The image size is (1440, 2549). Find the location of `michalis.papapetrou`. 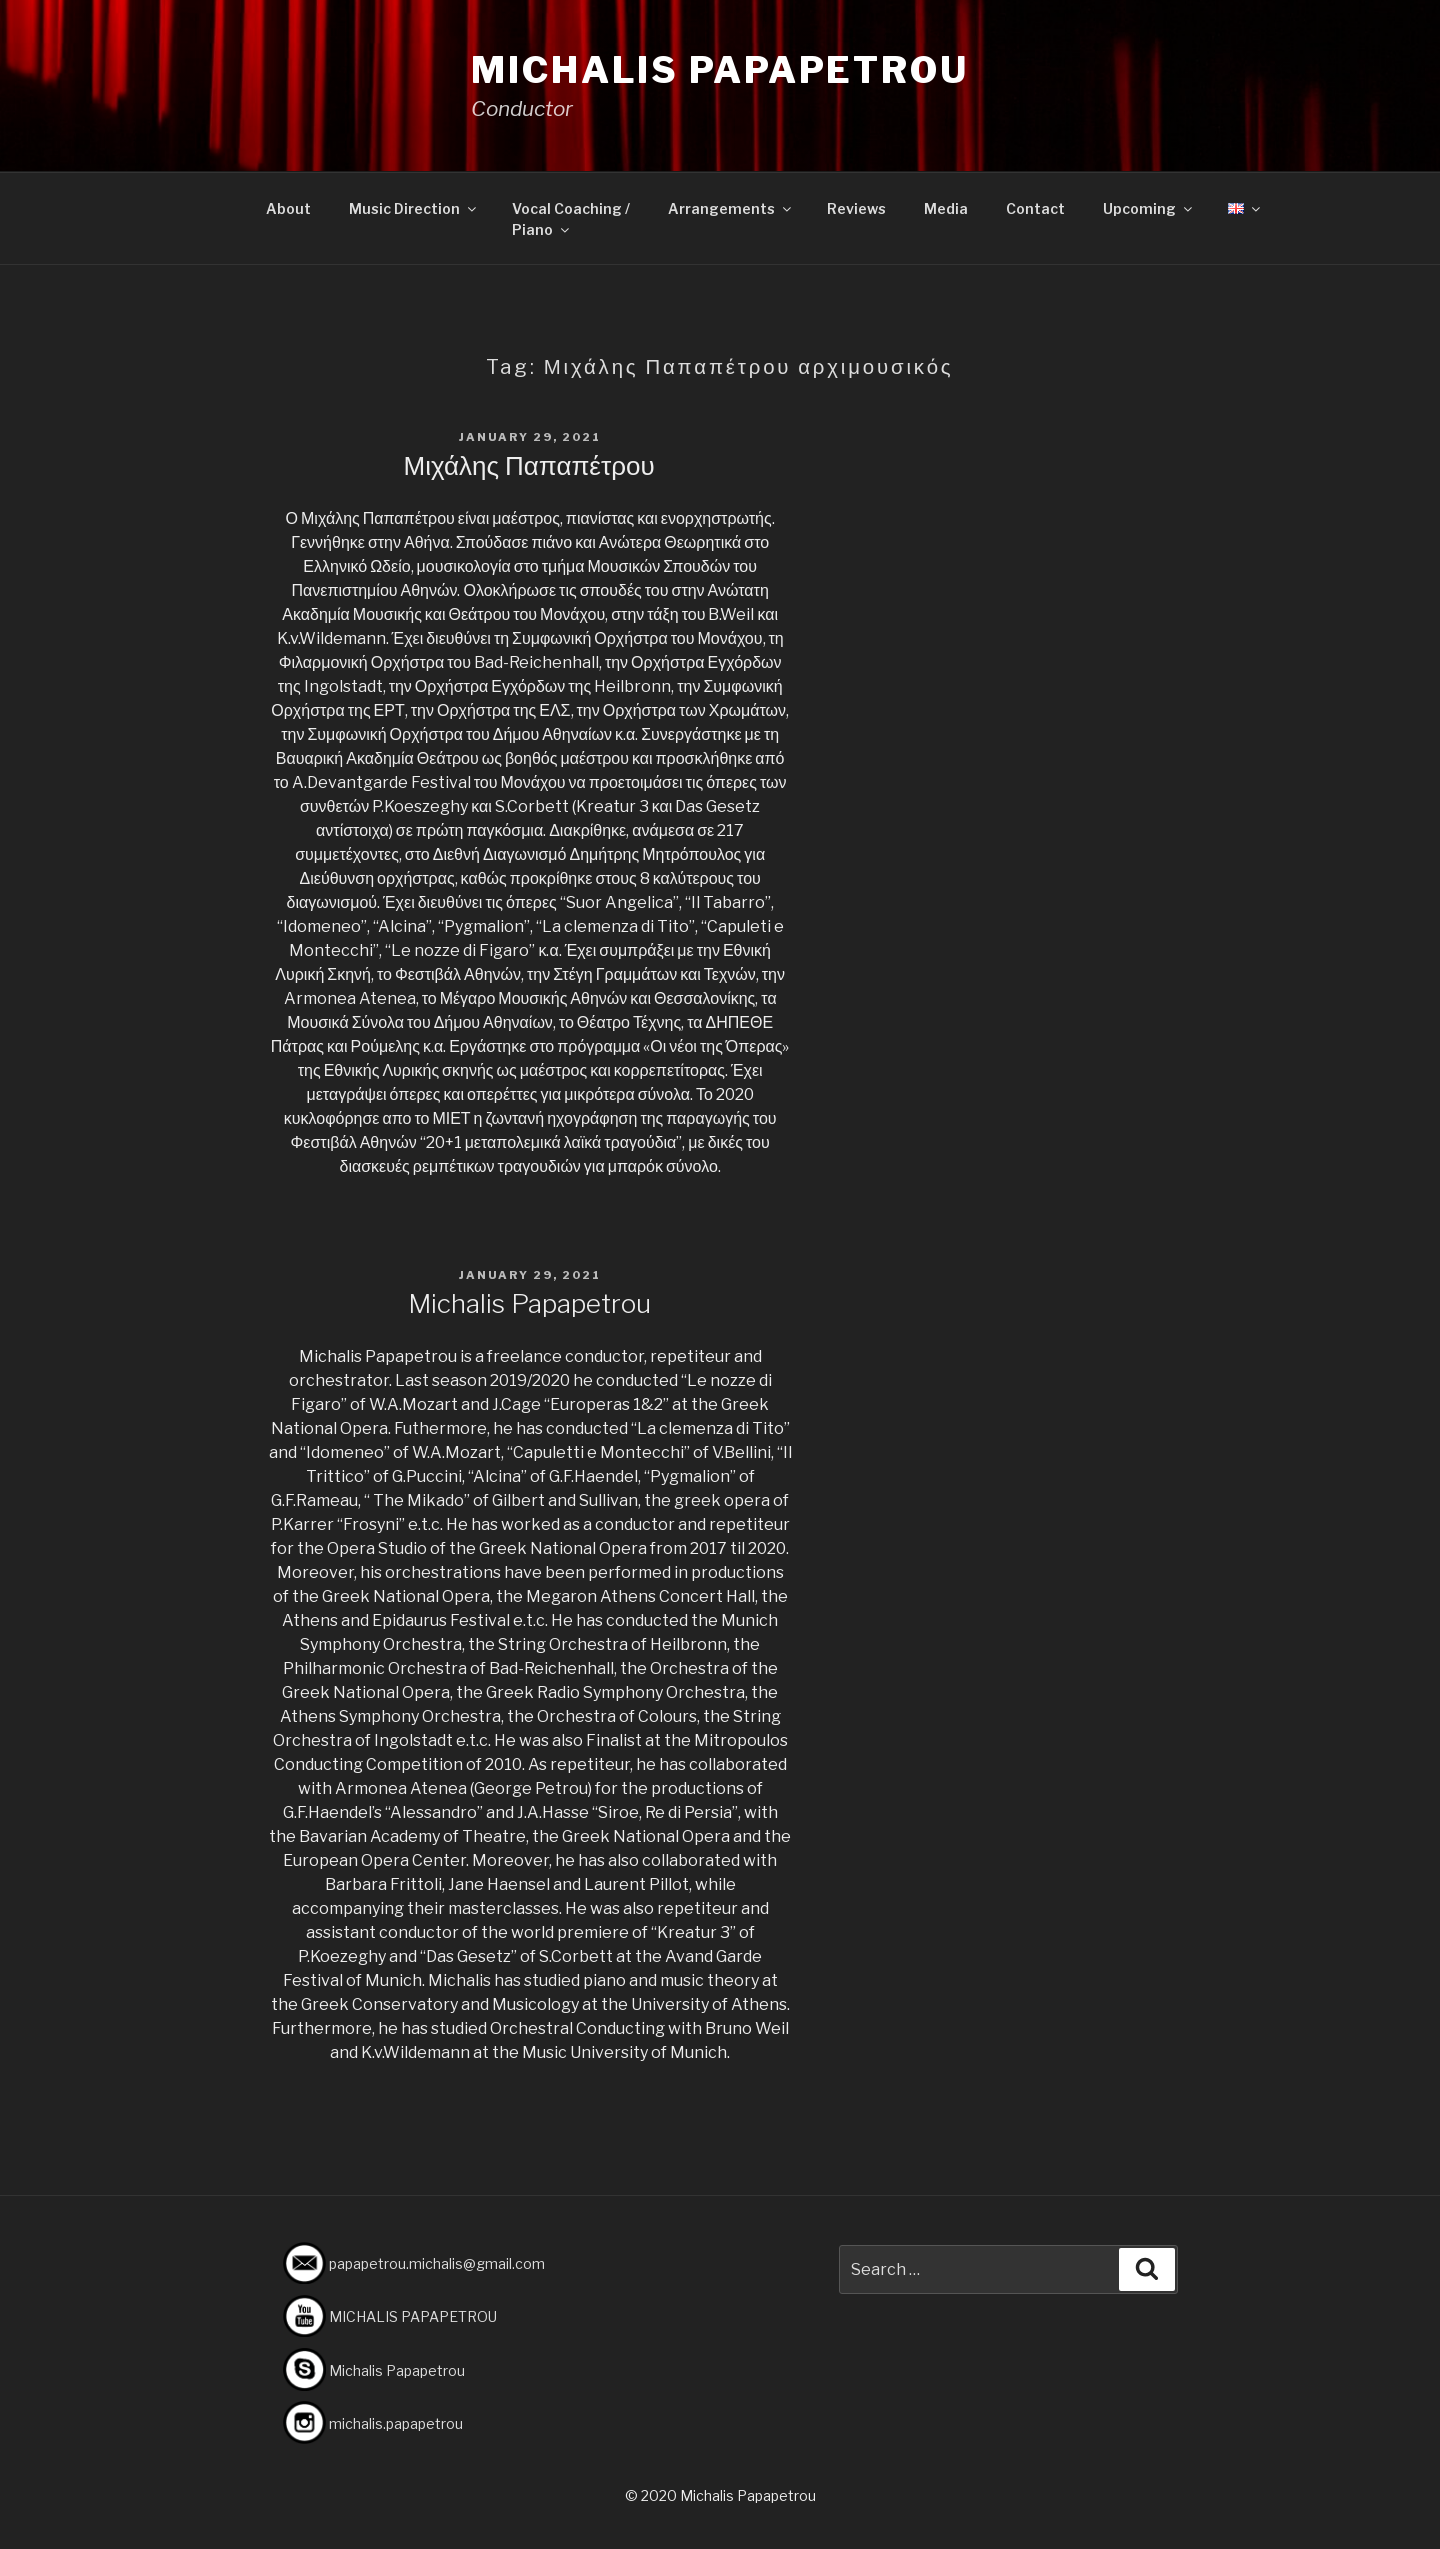

michalis.papapetrou is located at coordinates (396, 2423).